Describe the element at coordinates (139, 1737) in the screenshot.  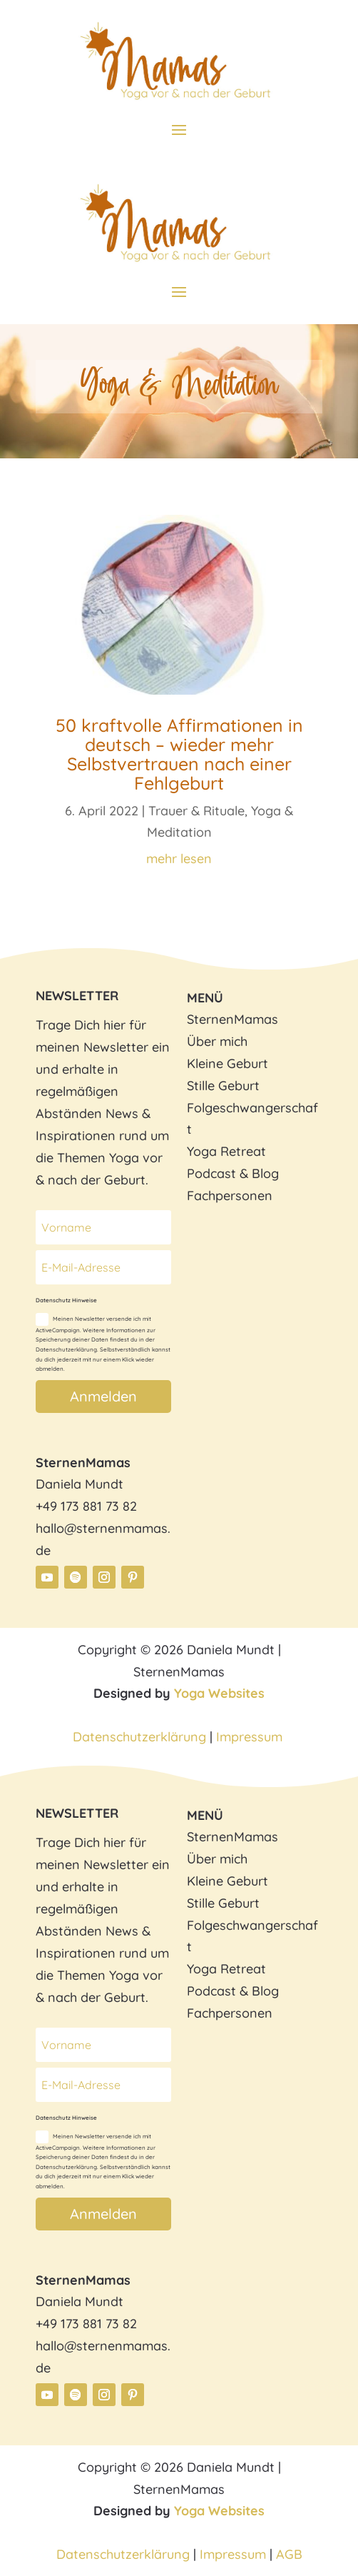
I see `Datenschutzerklärung` at that location.